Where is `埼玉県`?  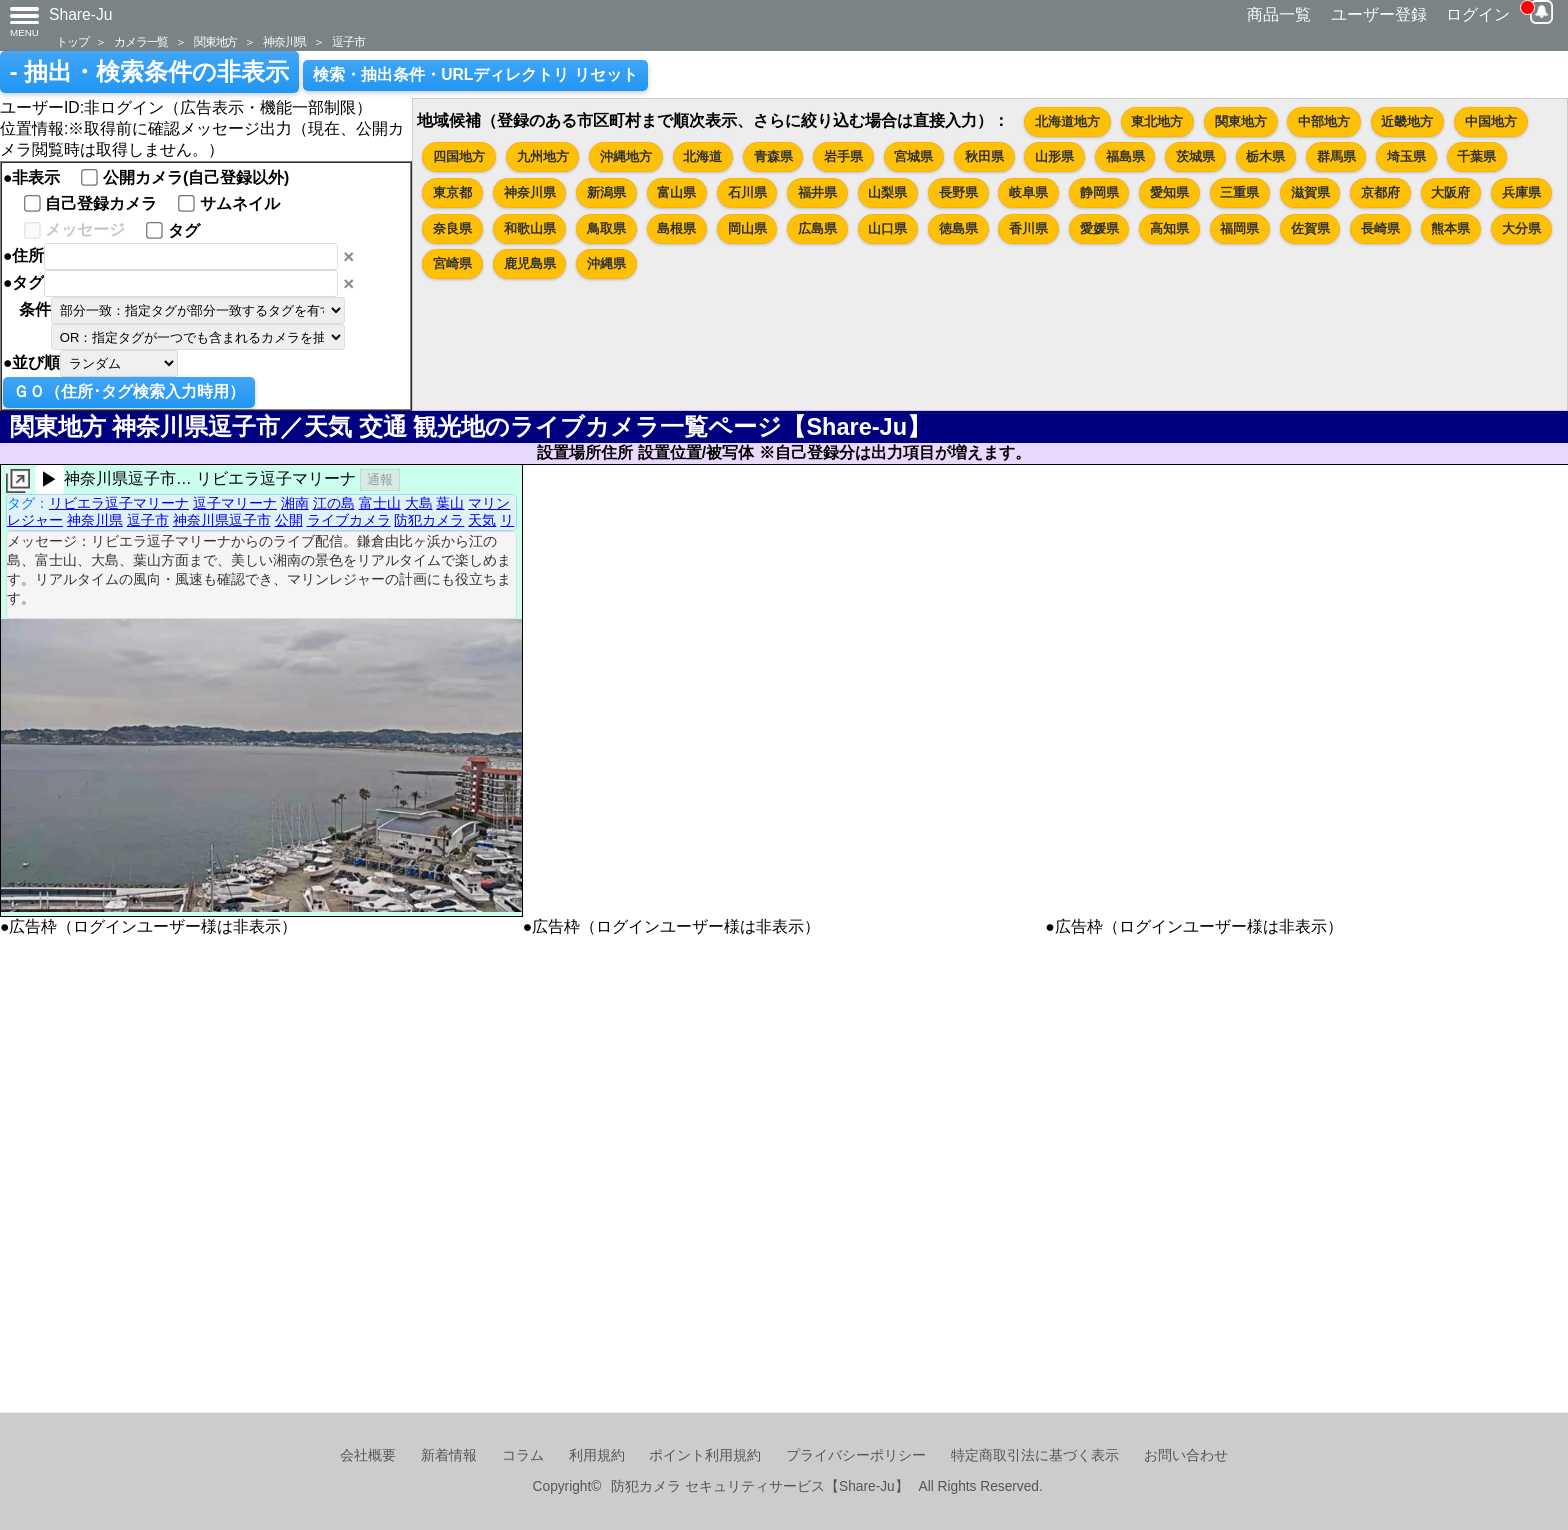 埼玉県 is located at coordinates (1406, 156).